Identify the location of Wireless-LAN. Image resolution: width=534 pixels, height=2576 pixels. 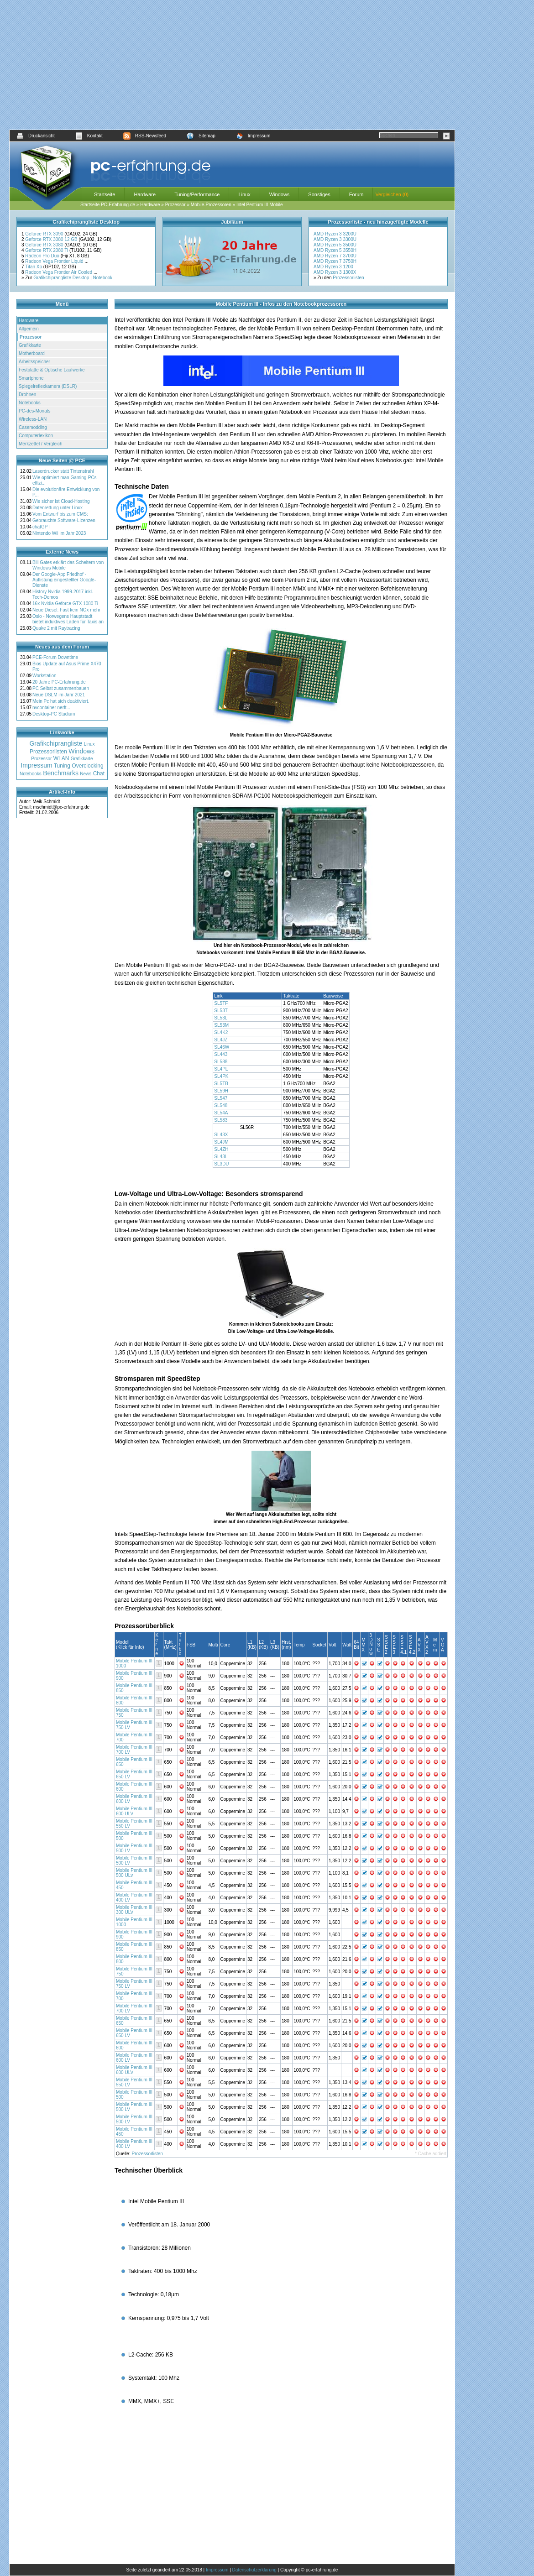
(33, 419).